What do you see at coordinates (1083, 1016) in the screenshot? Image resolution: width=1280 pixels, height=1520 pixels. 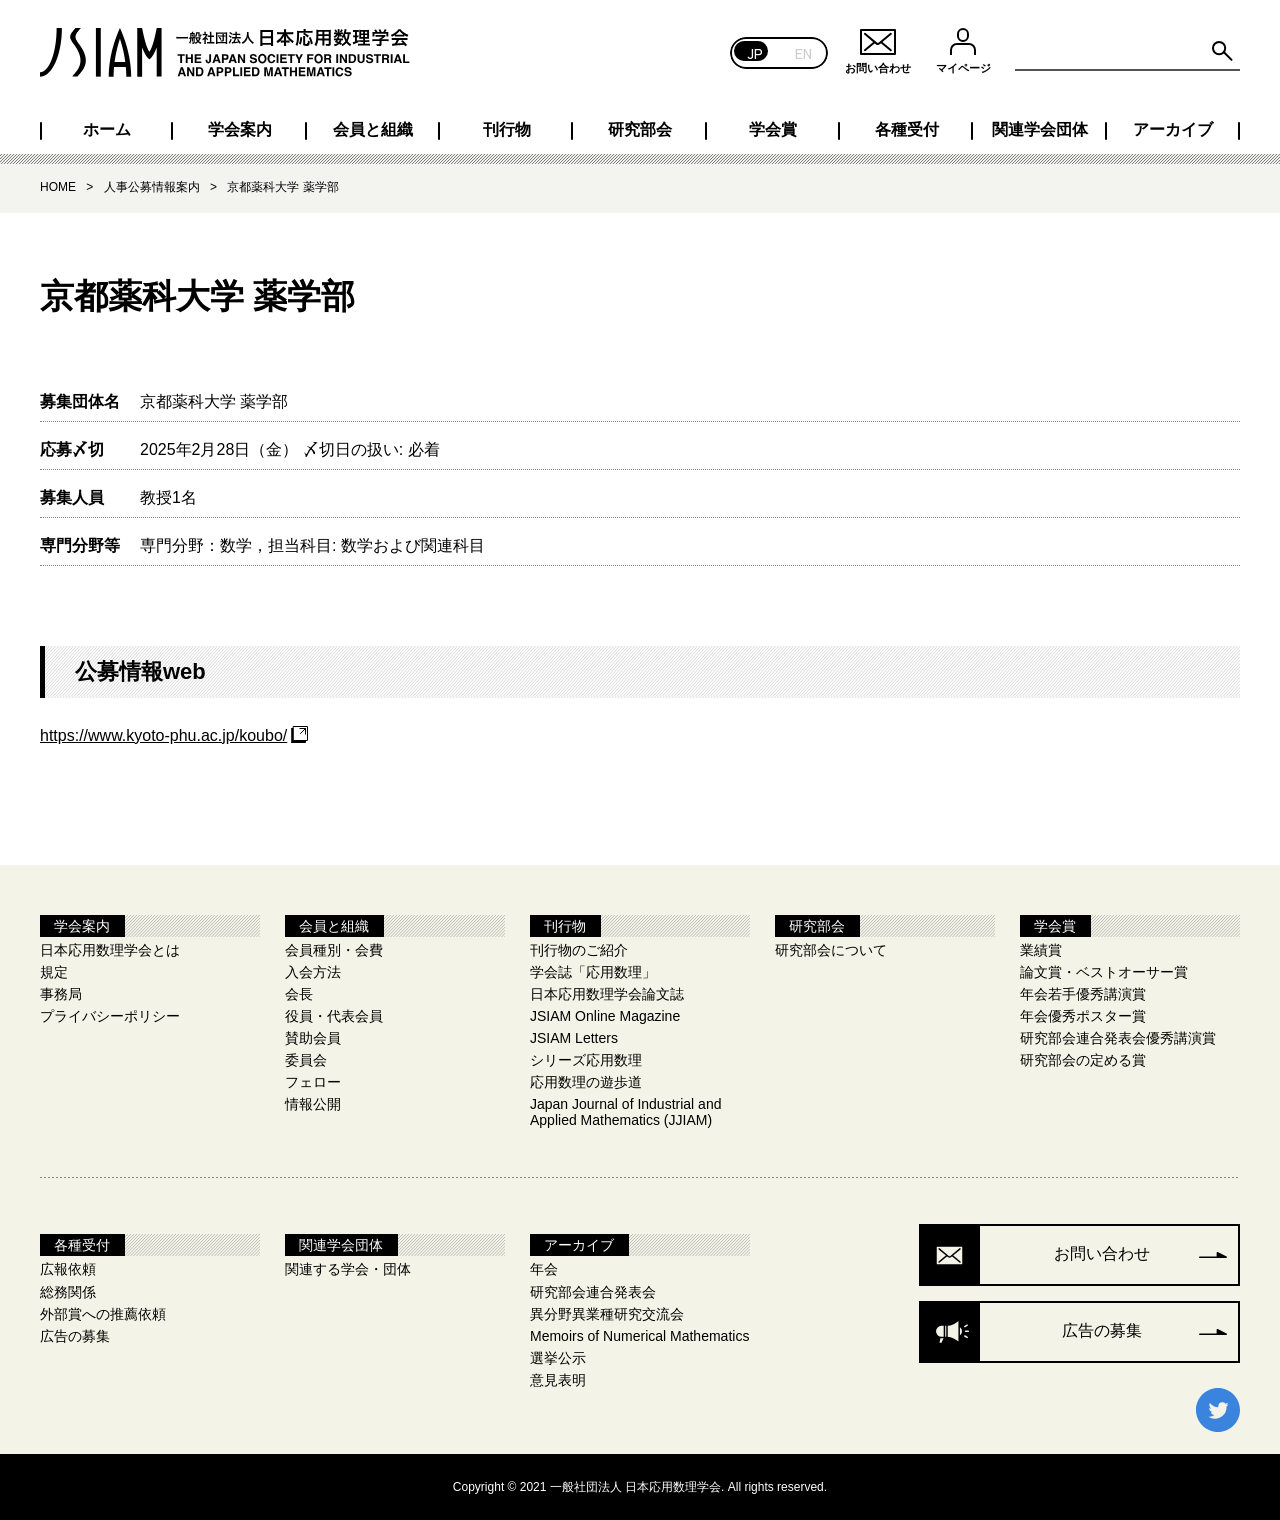 I see `年会優秀ポスター賞` at bounding box center [1083, 1016].